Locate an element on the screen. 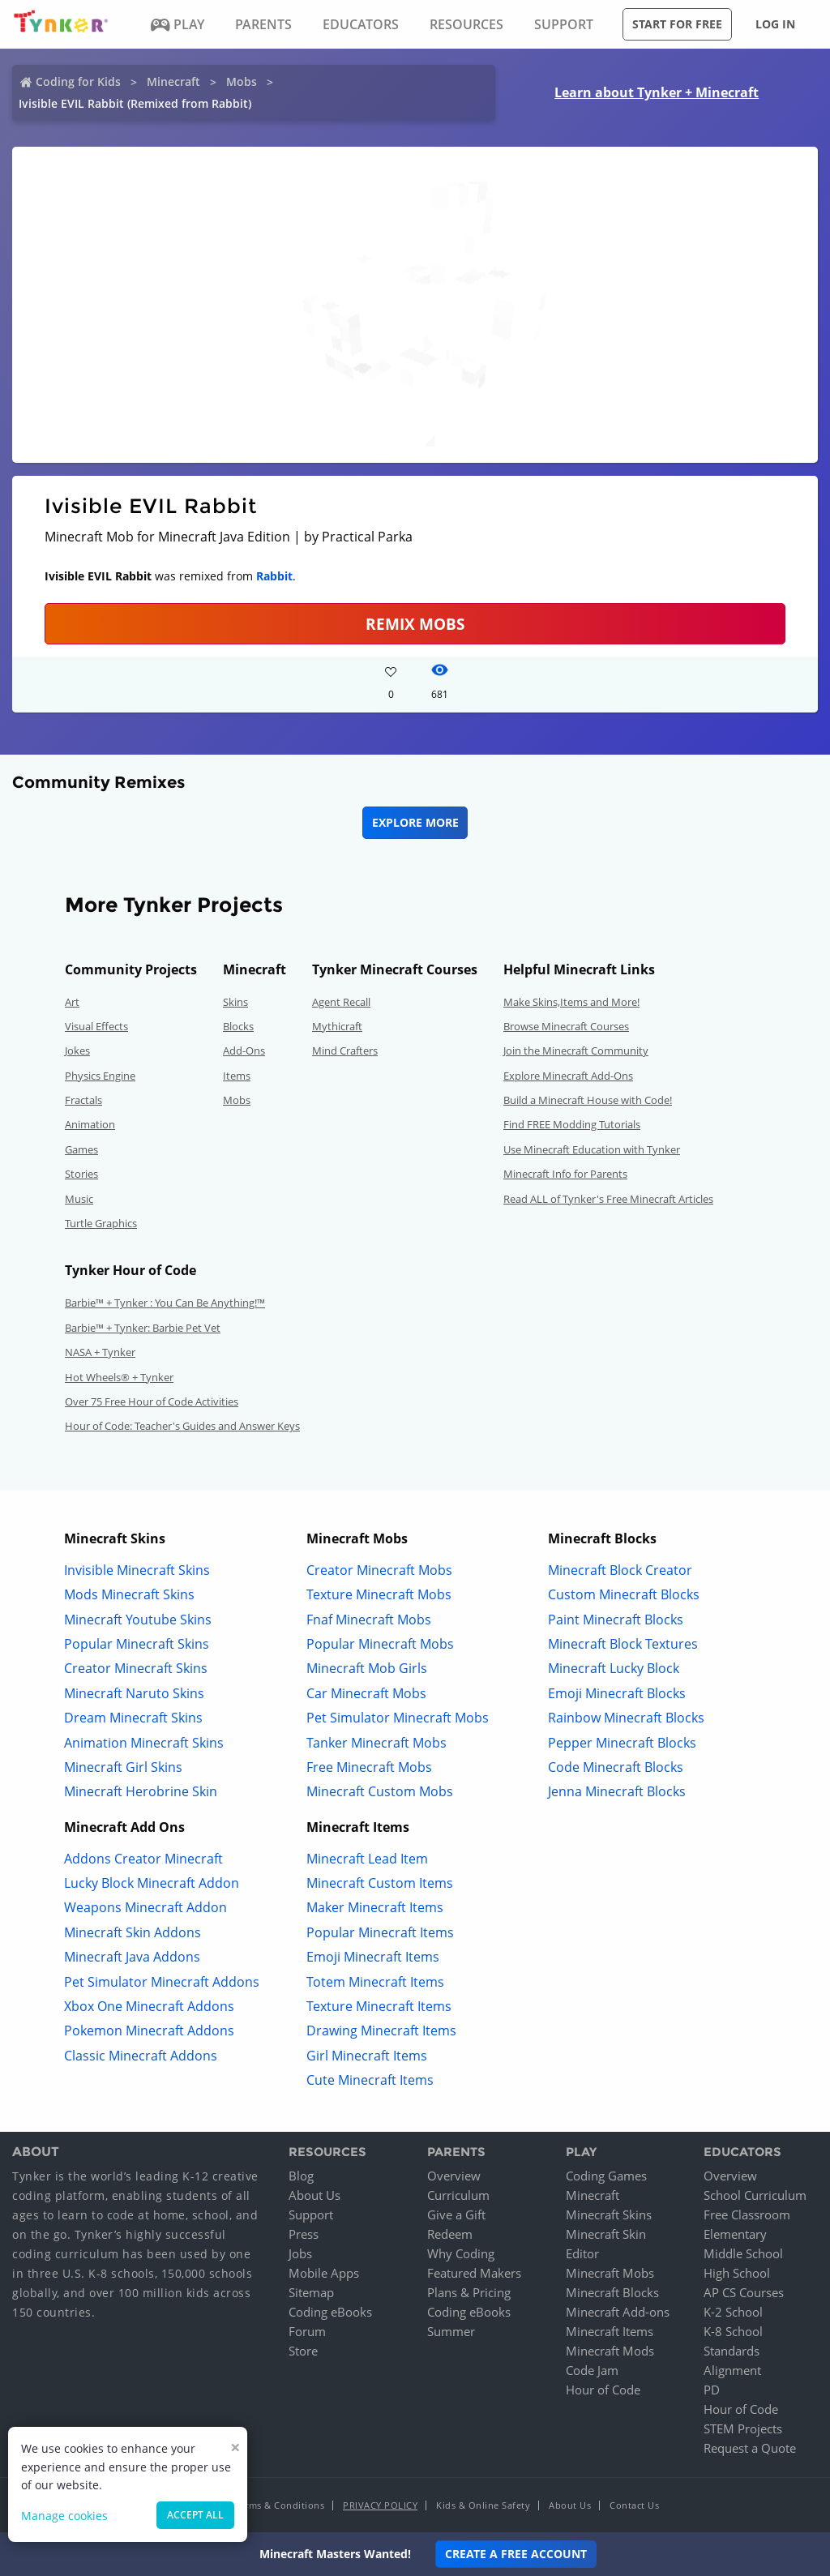 The height and width of the screenshot is (2576, 830). Music is located at coordinates (79, 1199).